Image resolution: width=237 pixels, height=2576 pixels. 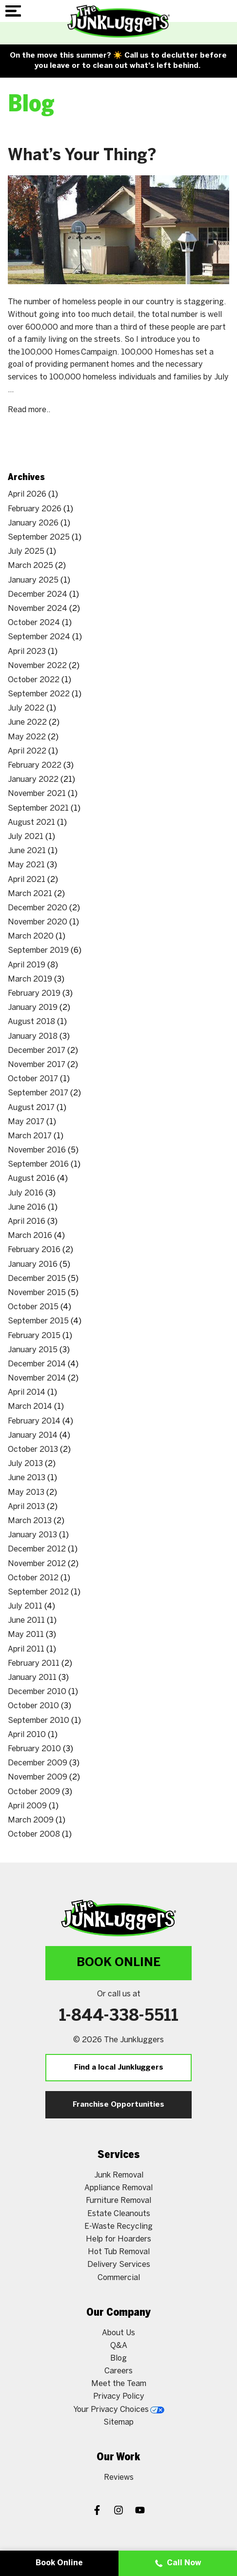 What do you see at coordinates (26, 865) in the screenshot?
I see `May 2021` at bounding box center [26, 865].